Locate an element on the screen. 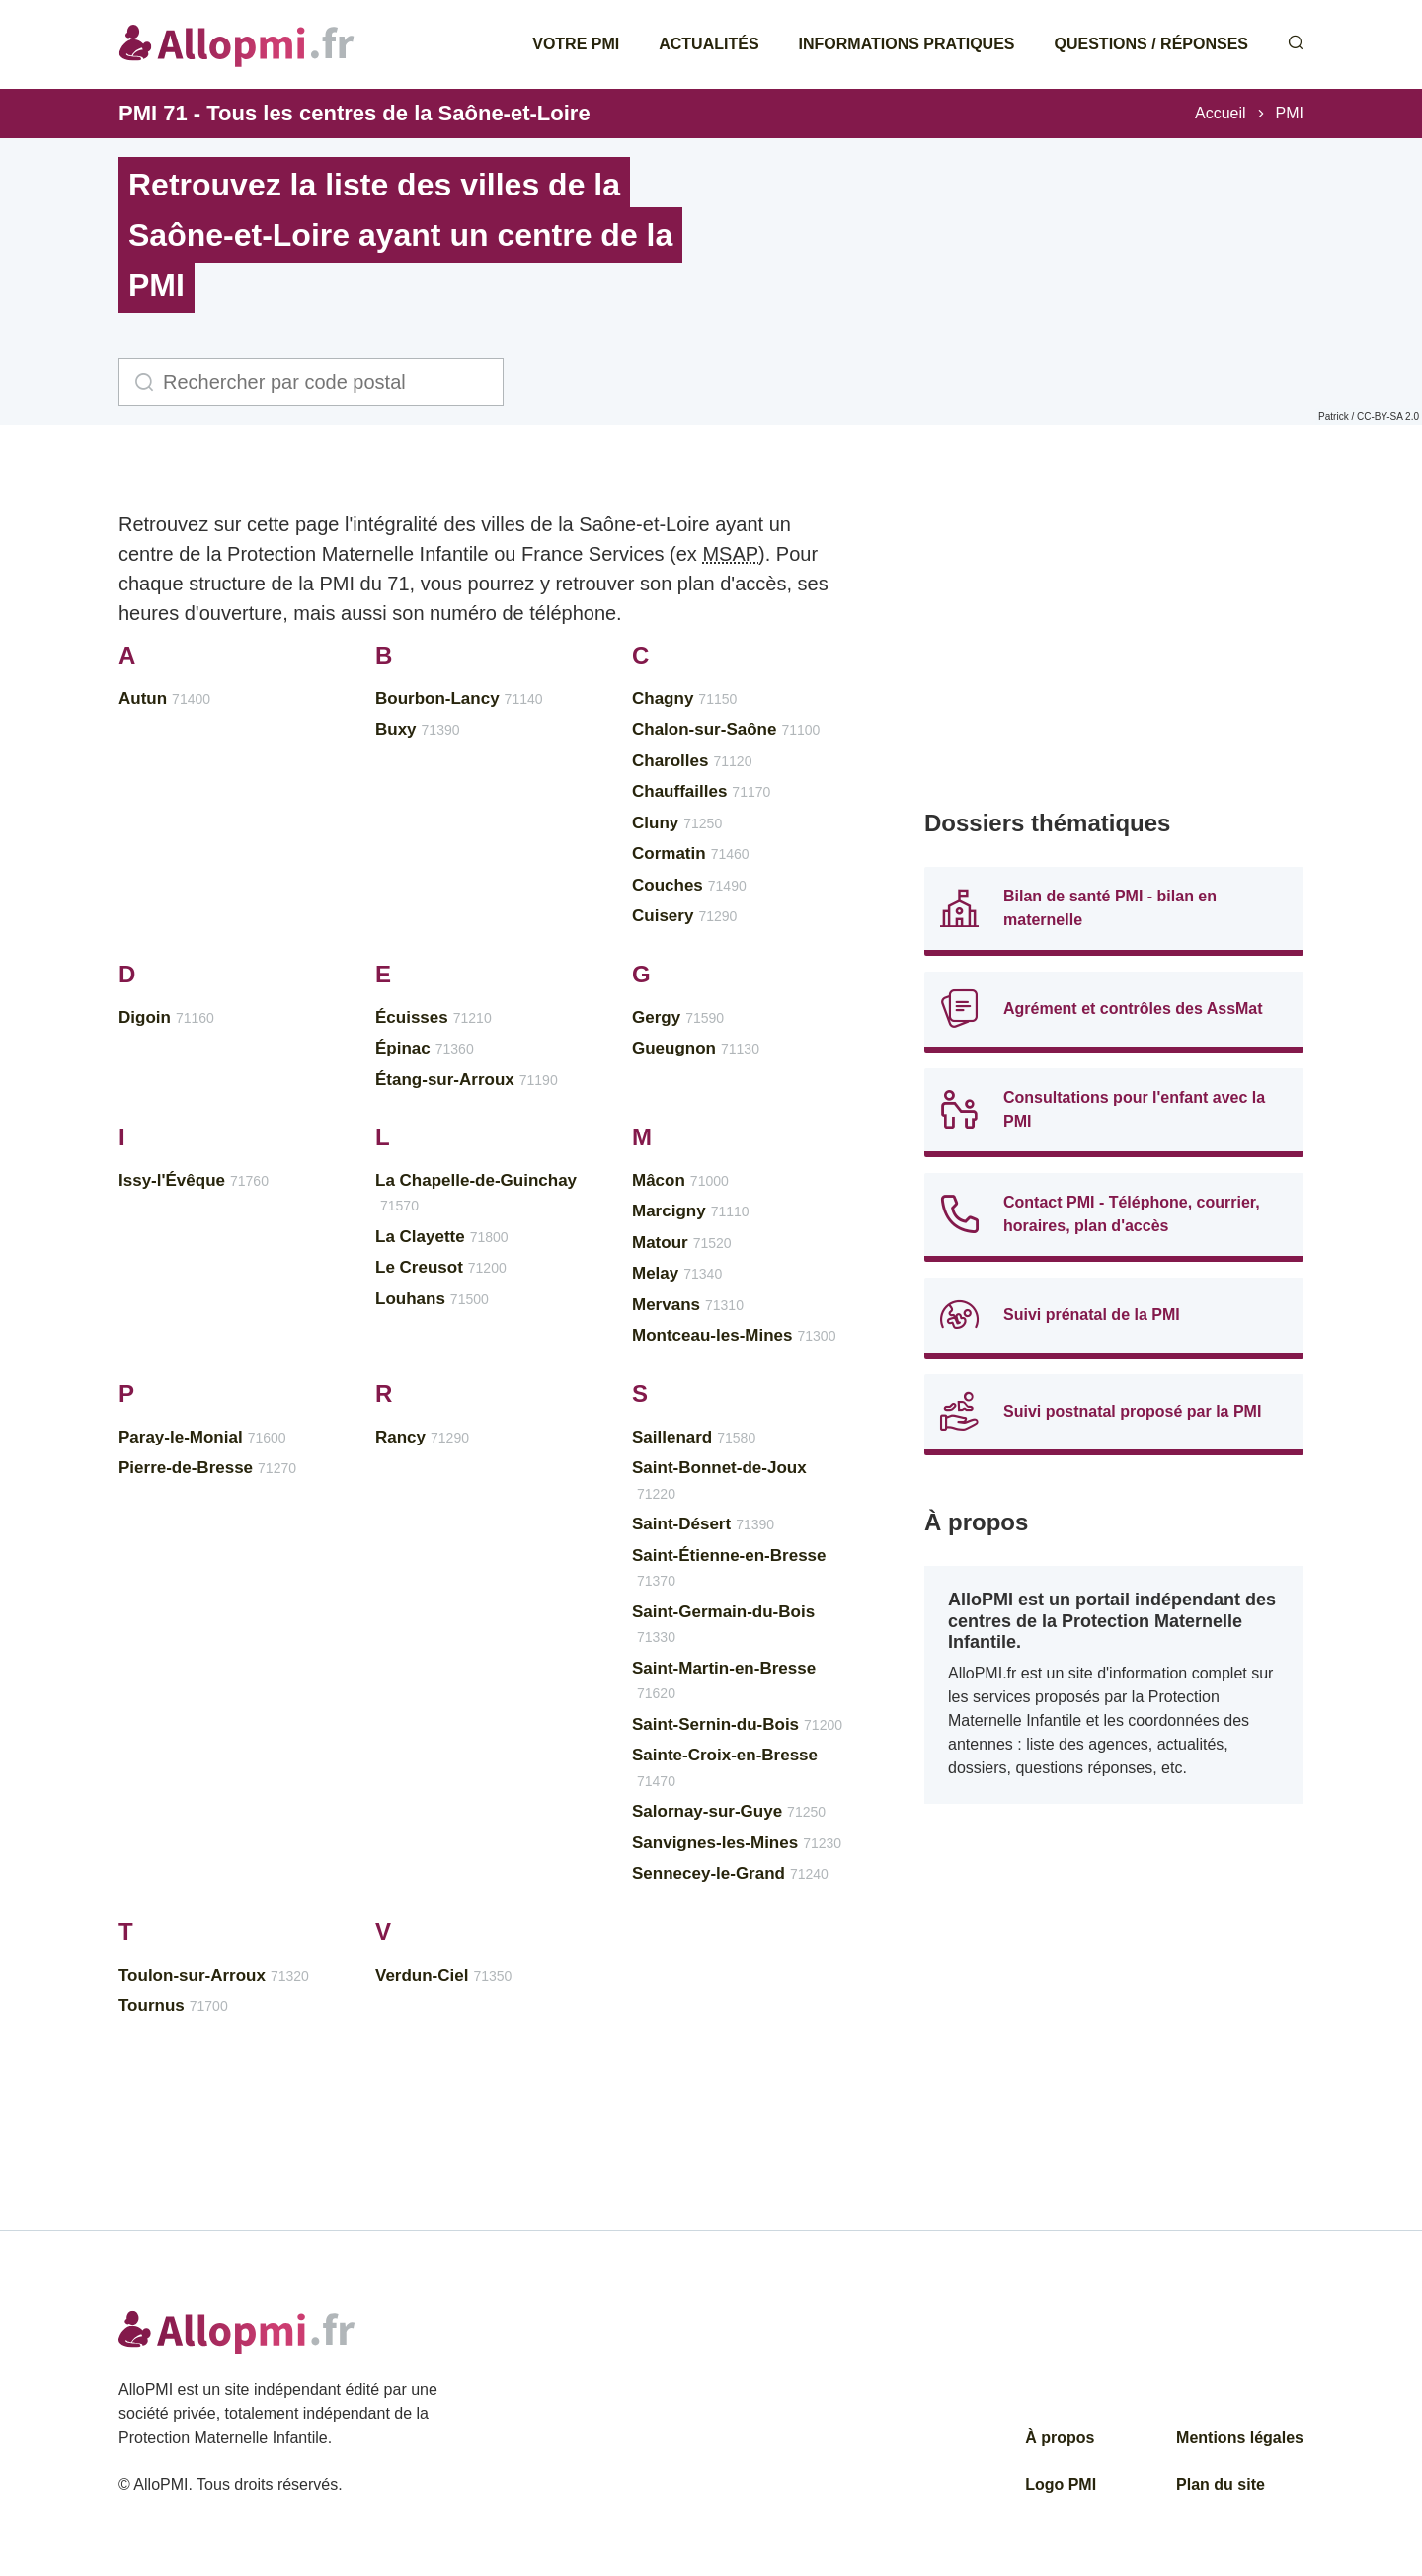  Saint-Désert is located at coordinates (703, 1524).